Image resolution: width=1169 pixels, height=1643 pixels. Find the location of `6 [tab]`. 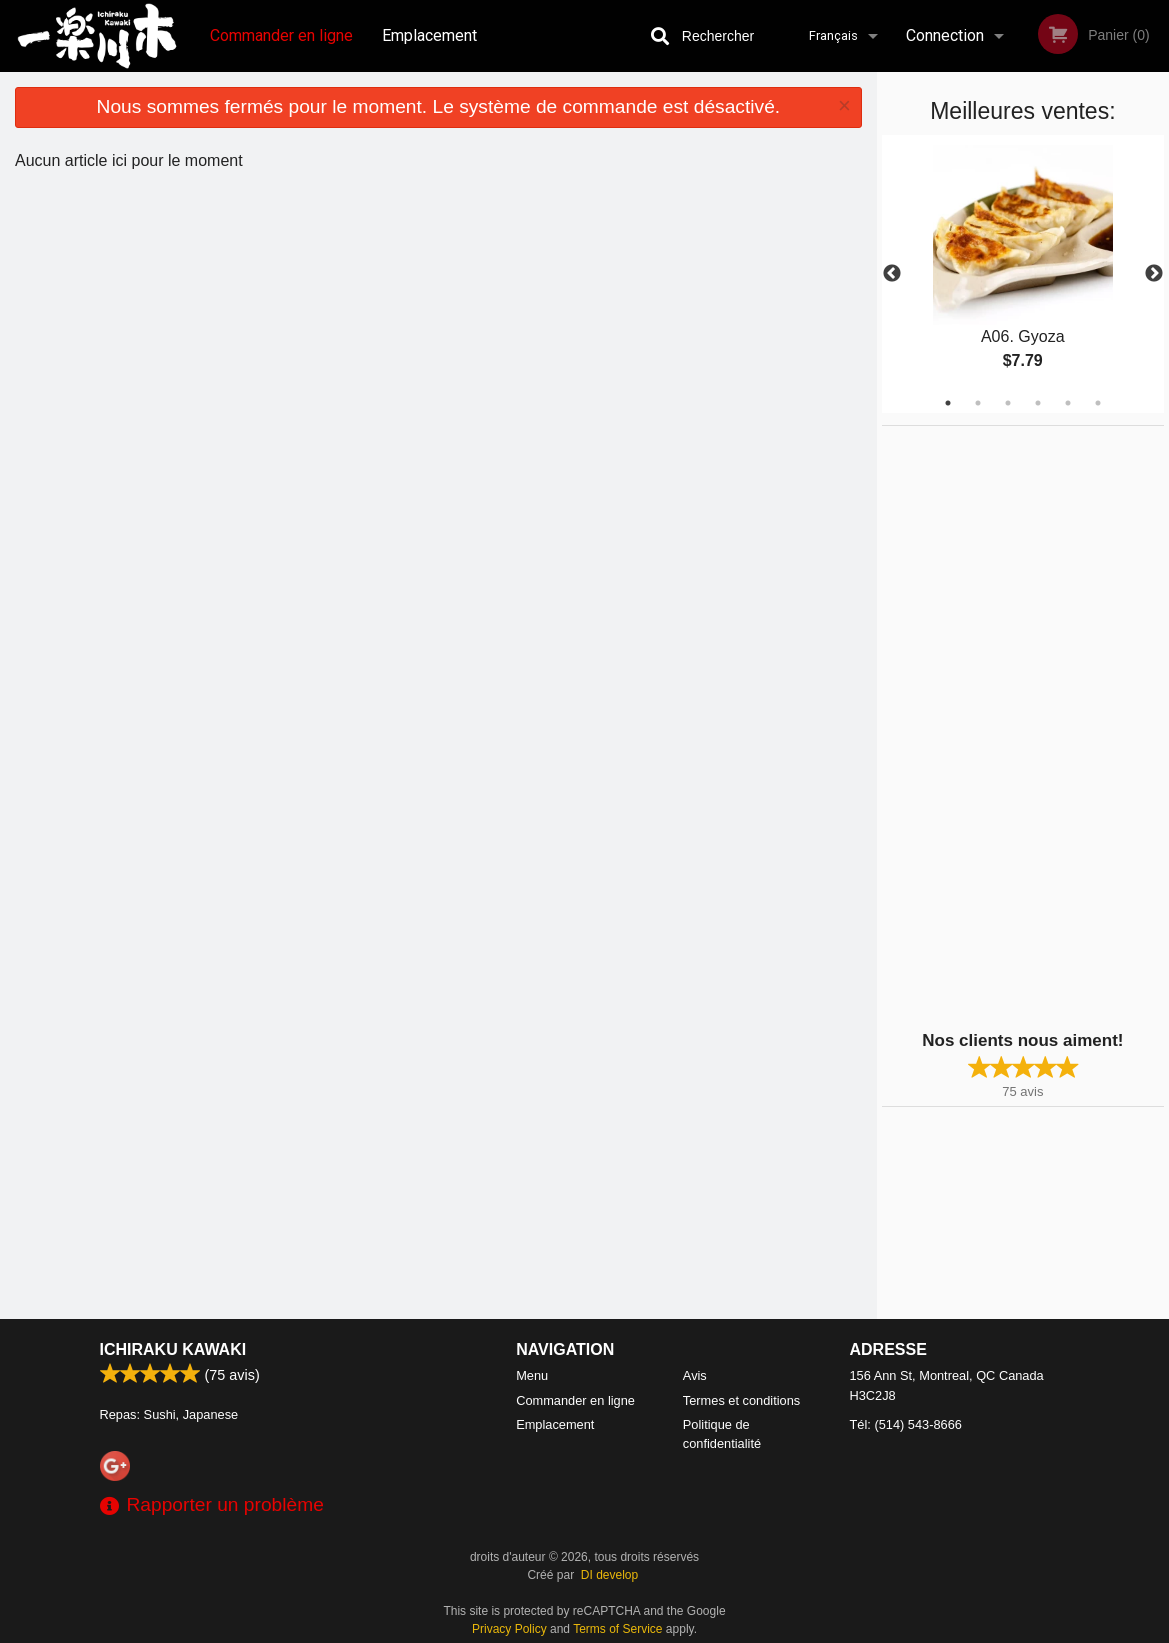

6 [tab] is located at coordinates (1098, 403).